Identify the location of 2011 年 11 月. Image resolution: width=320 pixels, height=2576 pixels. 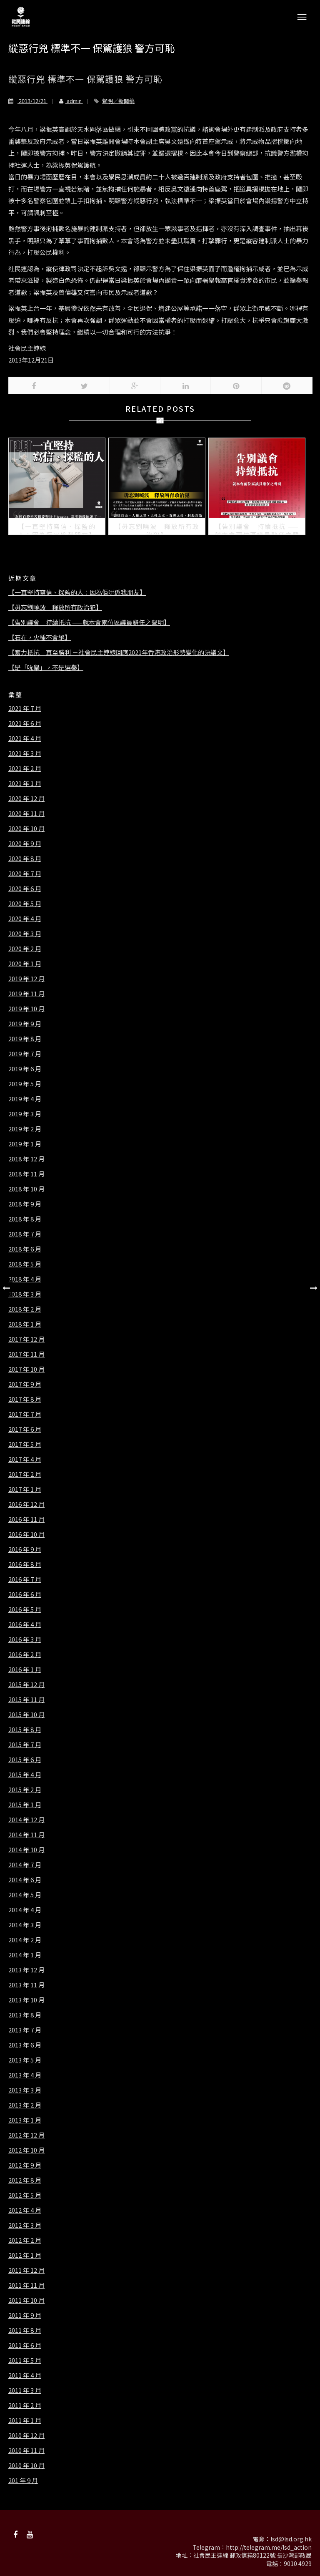
(26, 2285).